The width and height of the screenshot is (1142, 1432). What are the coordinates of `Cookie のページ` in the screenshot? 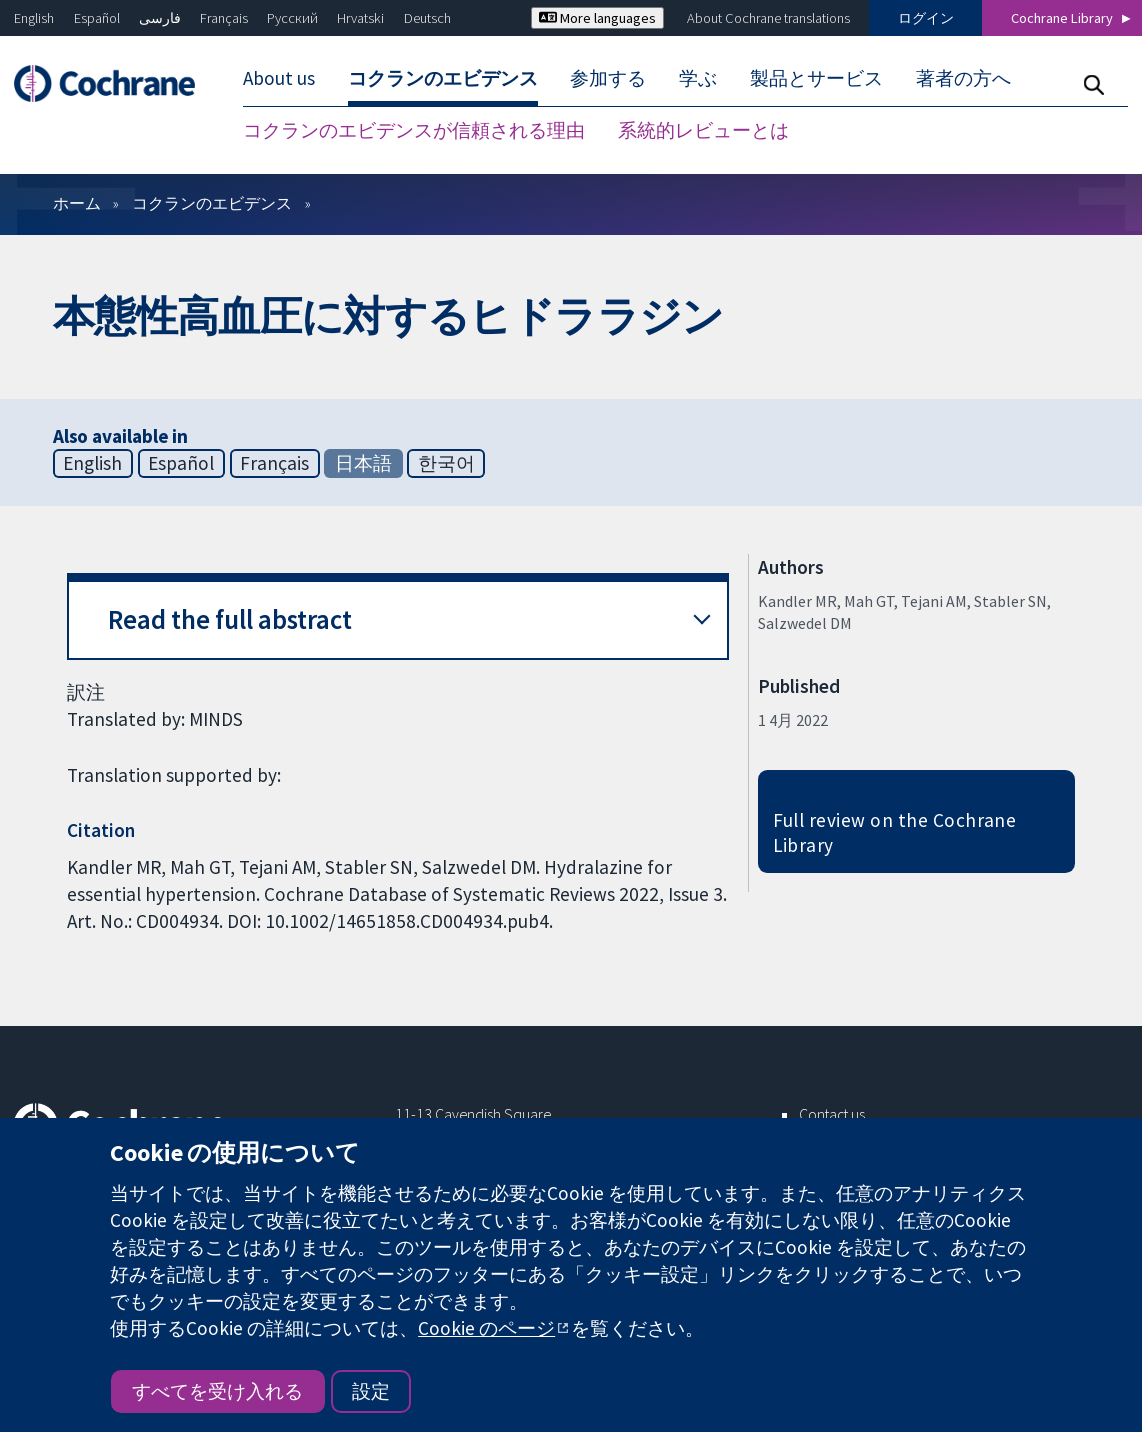 It's located at (486, 1328).